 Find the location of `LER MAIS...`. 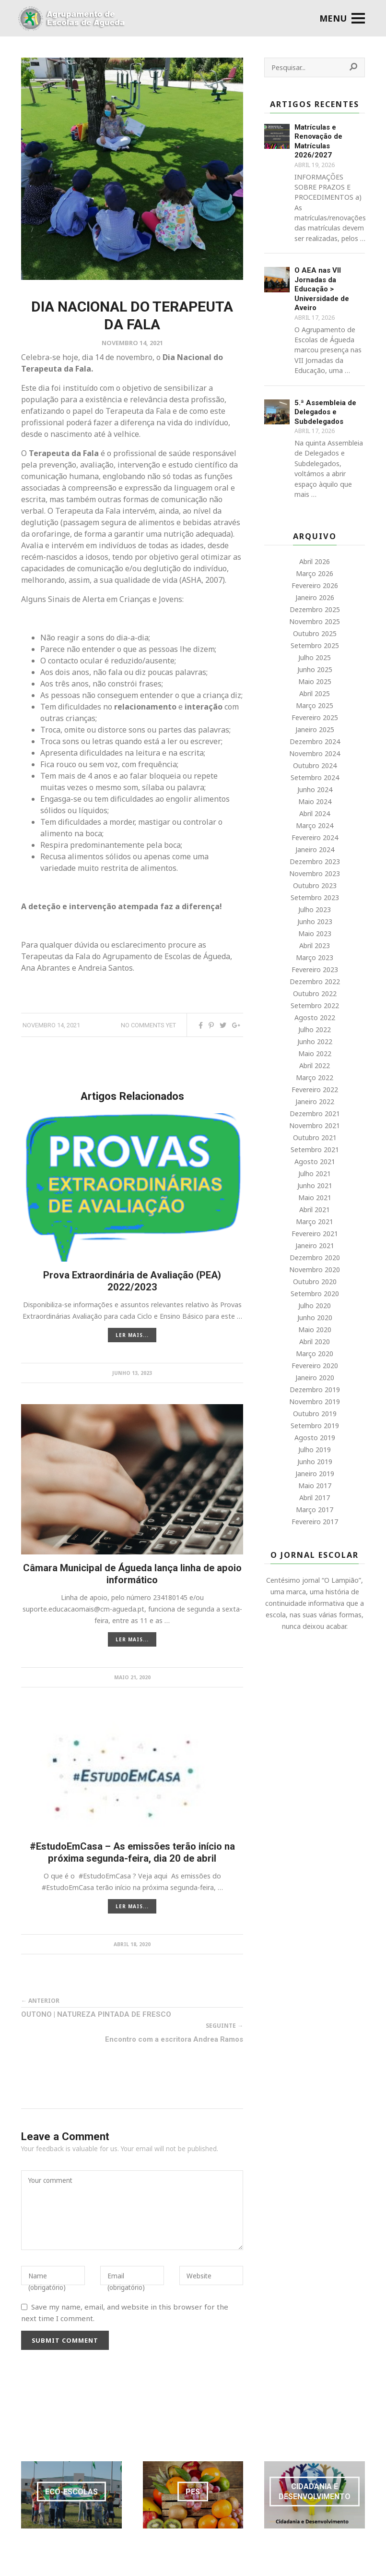

LER MAIS... is located at coordinates (132, 1335).